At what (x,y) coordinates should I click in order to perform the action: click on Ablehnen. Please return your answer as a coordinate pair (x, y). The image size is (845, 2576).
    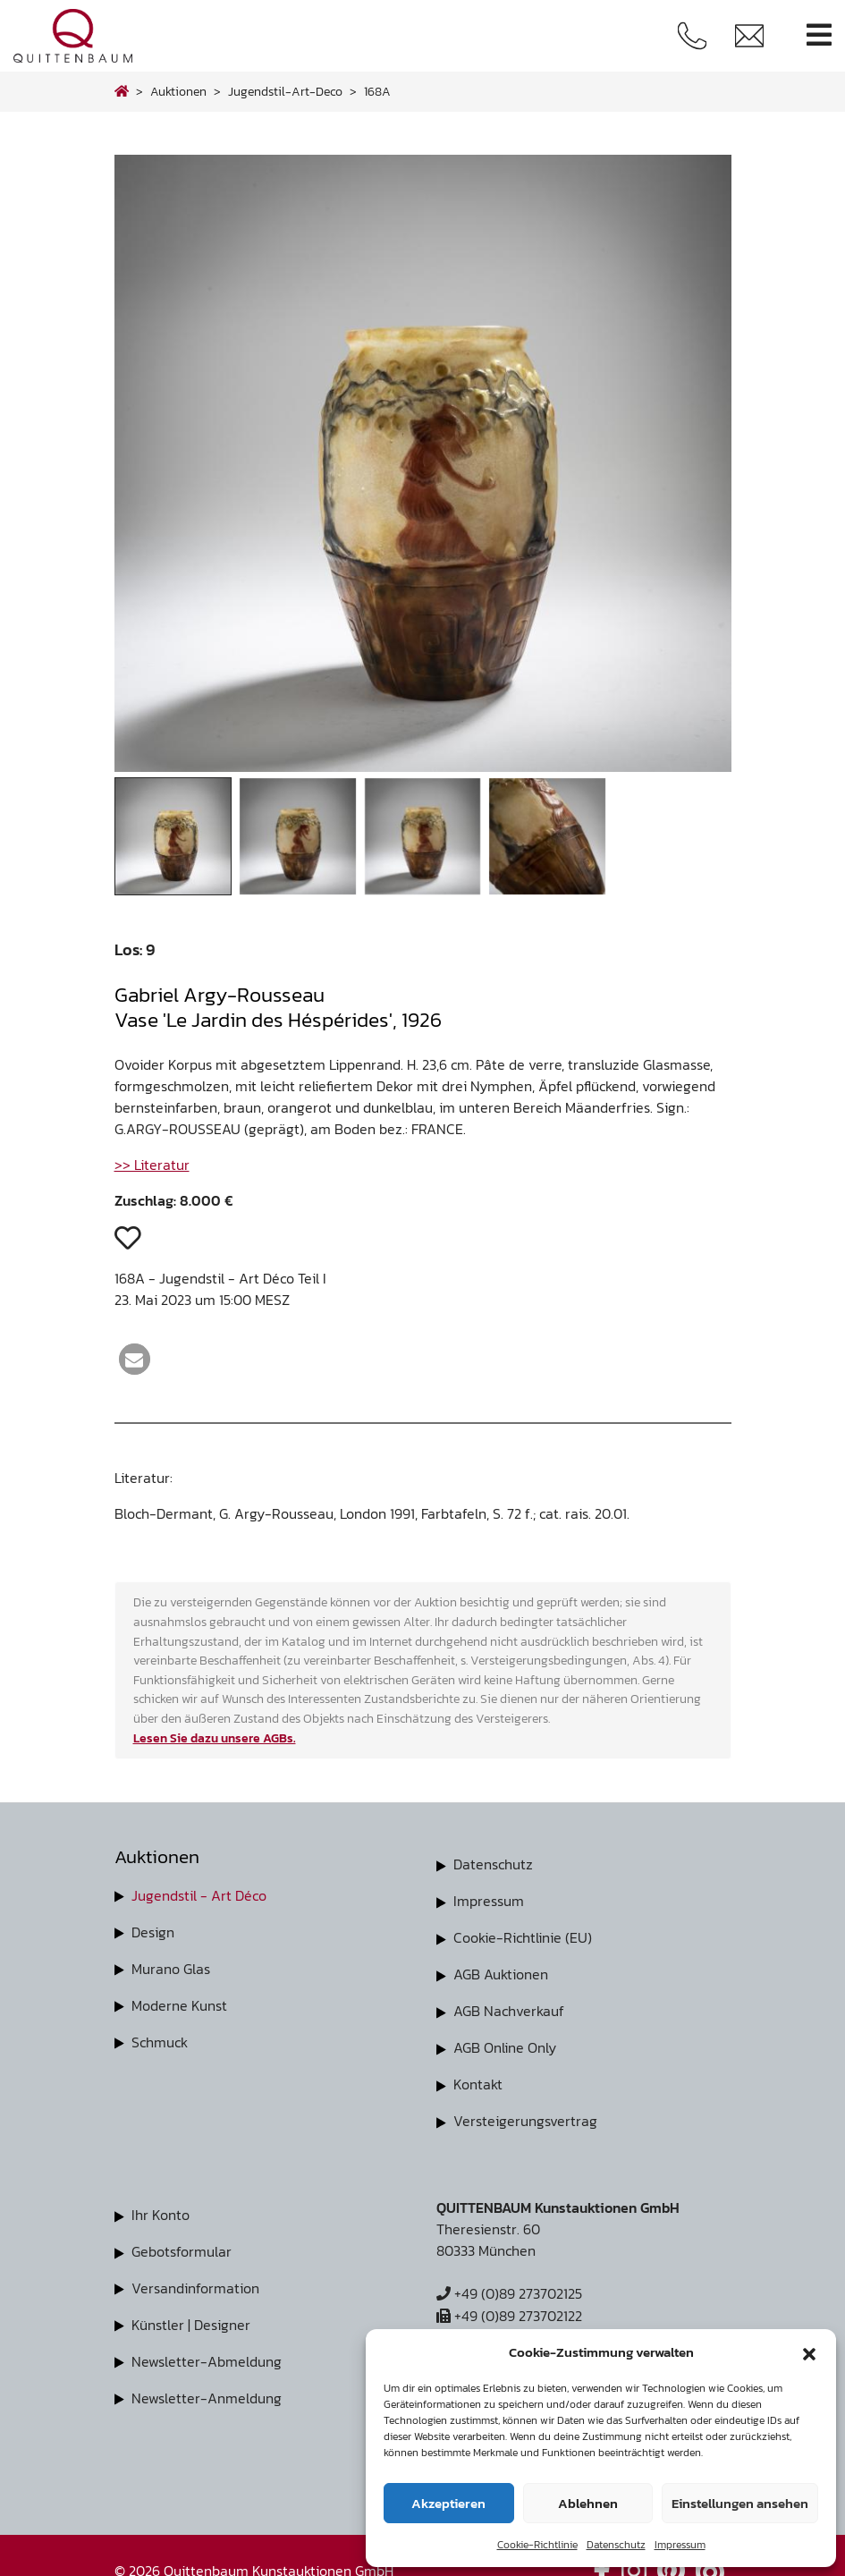
    Looking at the image, I should click on (588, 2503).